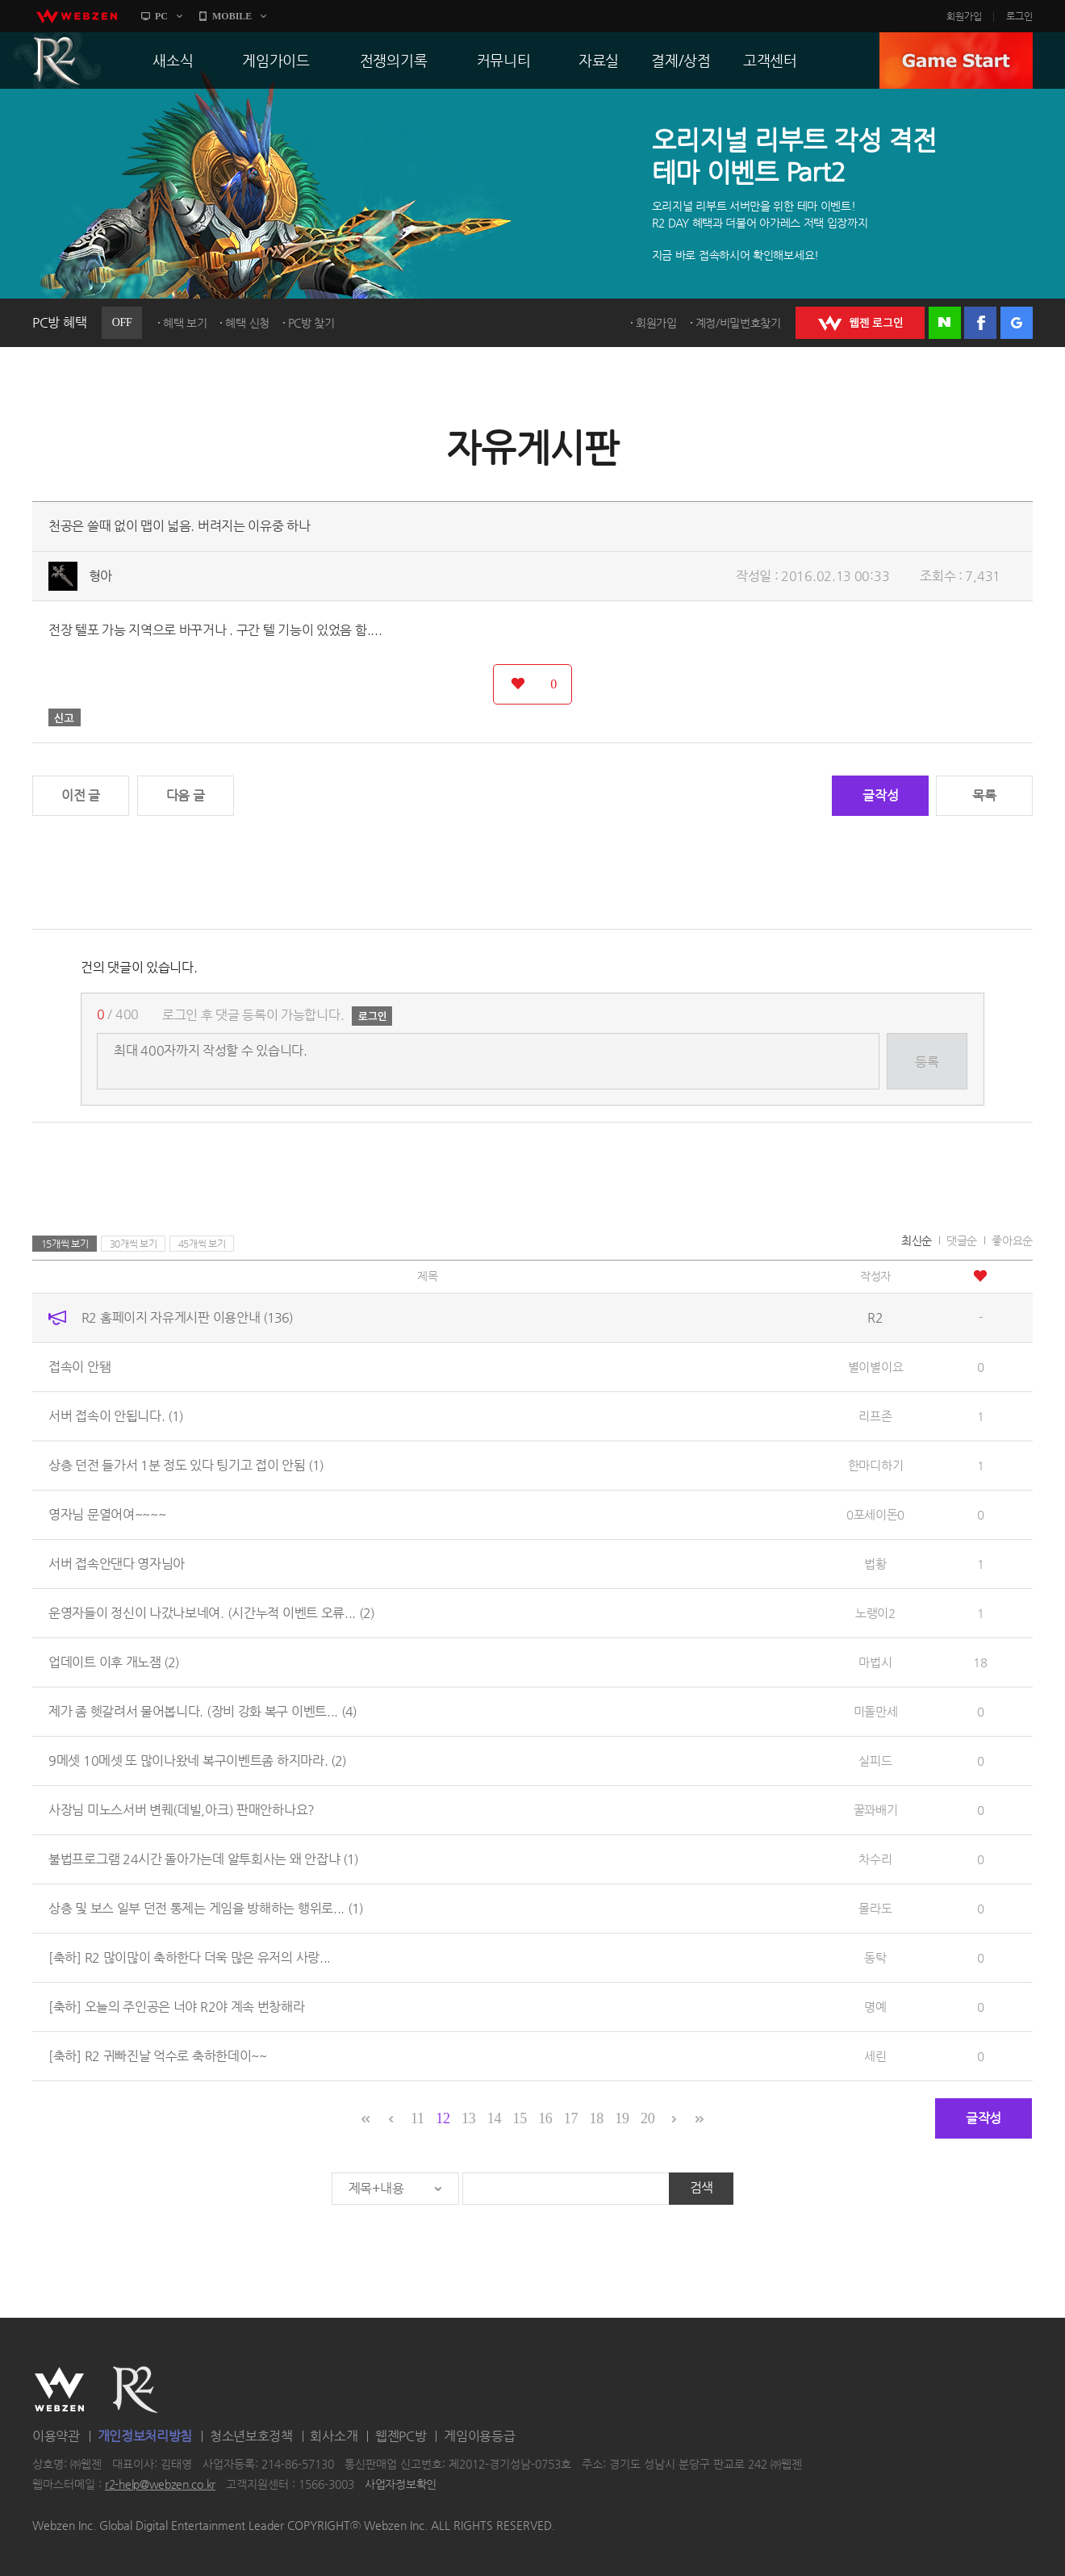 This screenshot has height=2576, width=1065. Describe the element at coordinates (945, 323) in the screenshot. I see `네이버 로그인` at that location.